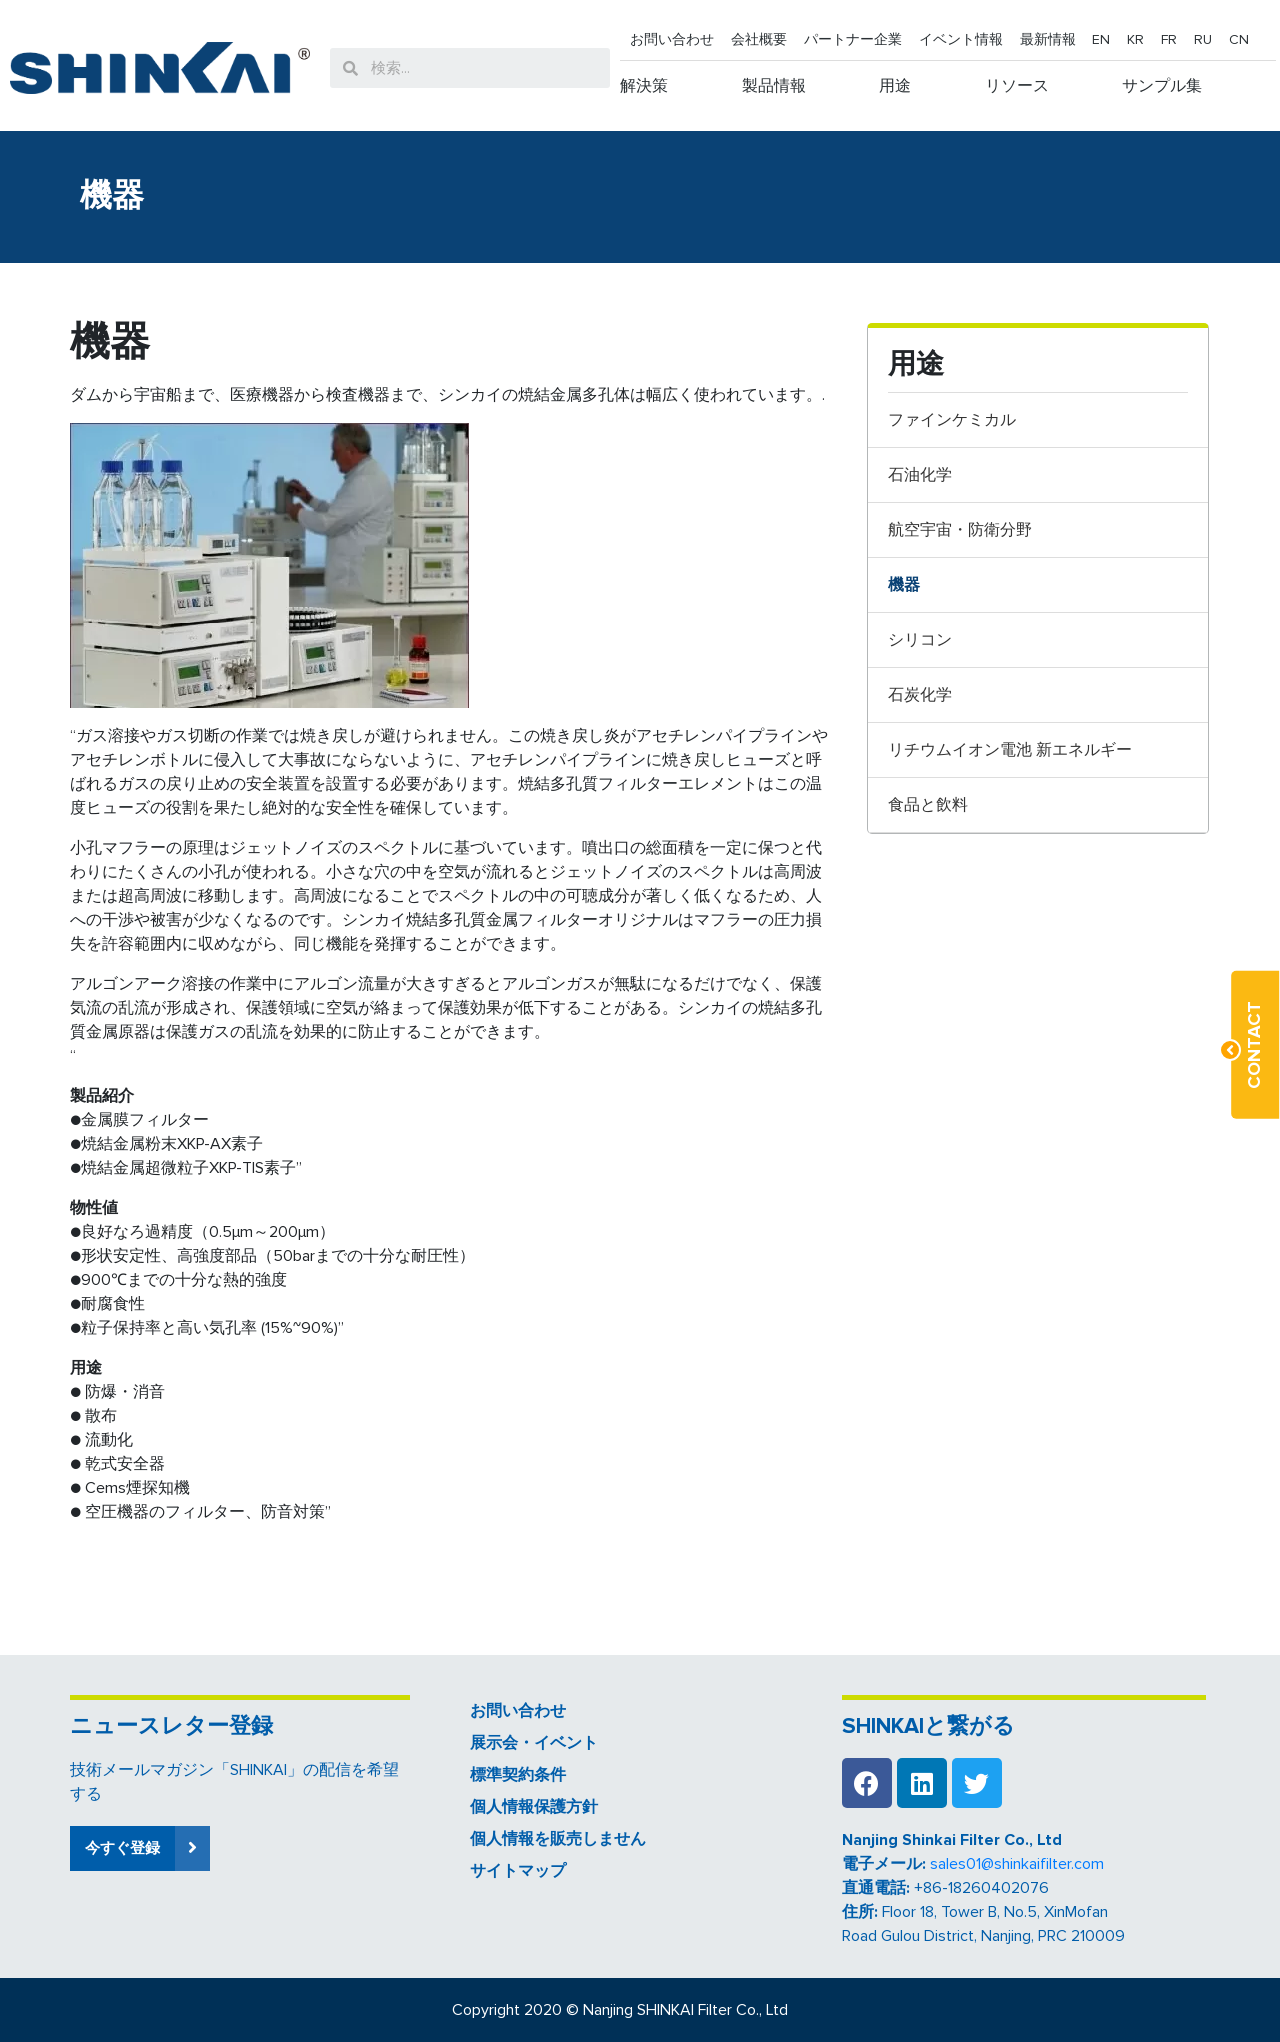 This screenshot has width=1280, height=2042. Describe the element at coordinates (952, 420) in the screenshot. I see `ファインケミカル` at that location.